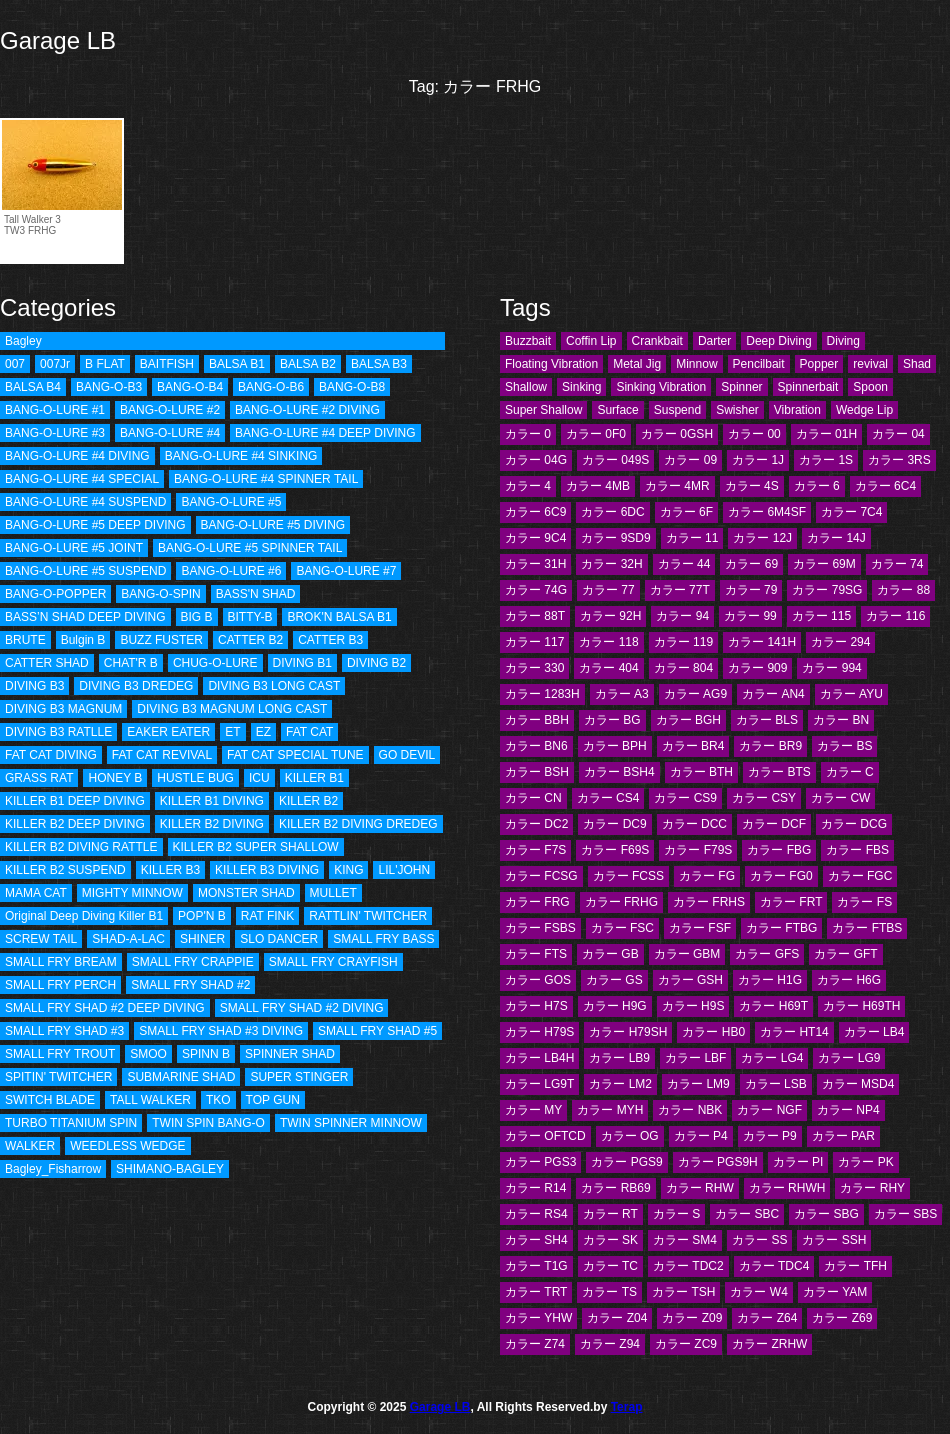  What do you see at coordinates (162, 755) in the screenshot?
I see `FAT CAT REVIVAL` at bounding box center [162, 755].